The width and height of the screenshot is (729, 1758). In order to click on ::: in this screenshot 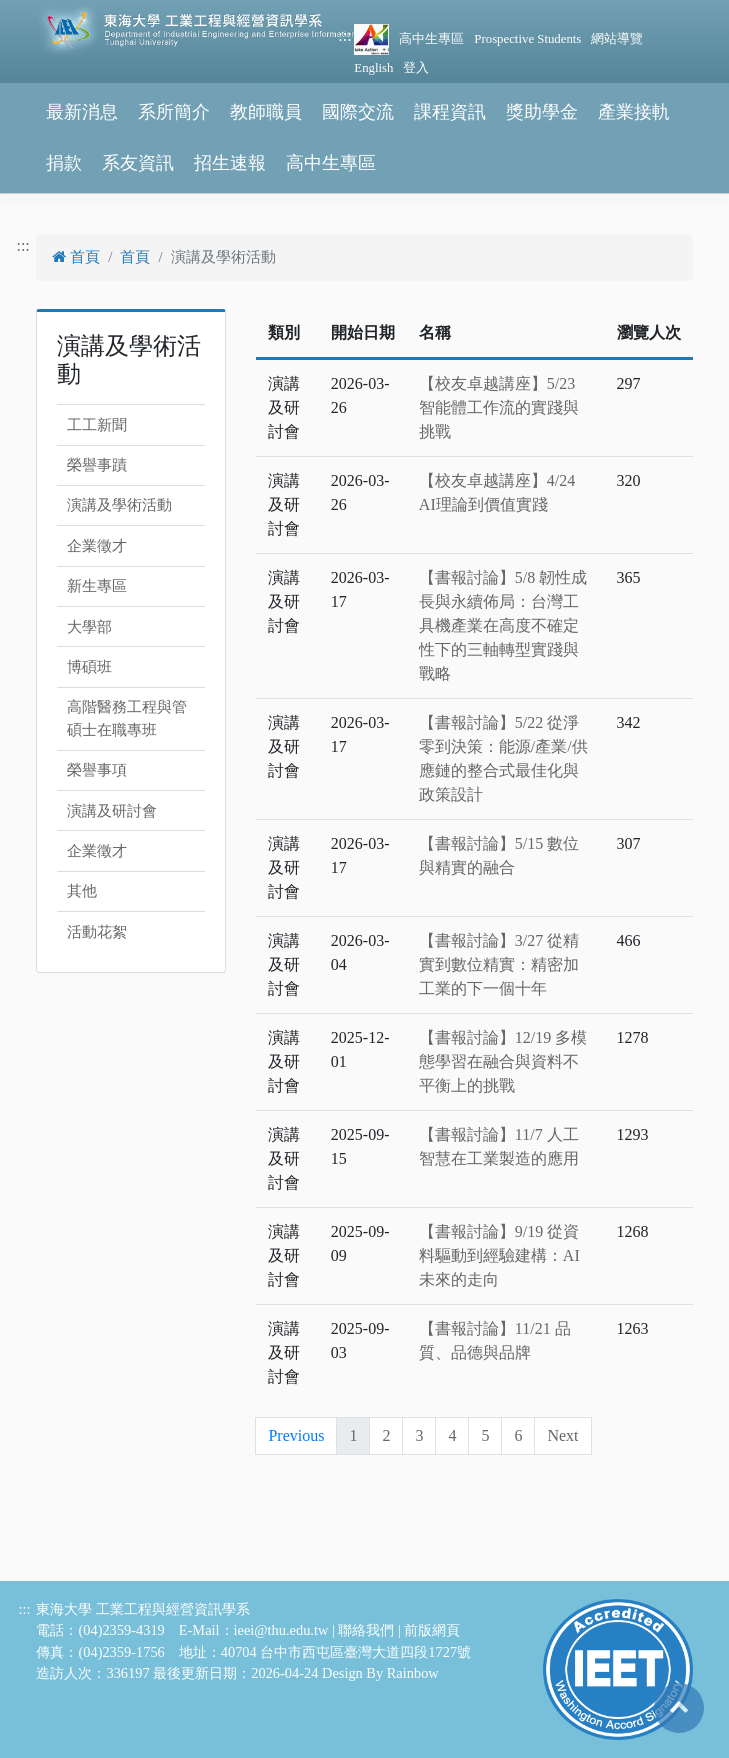, I will do `click(344, 35)`.